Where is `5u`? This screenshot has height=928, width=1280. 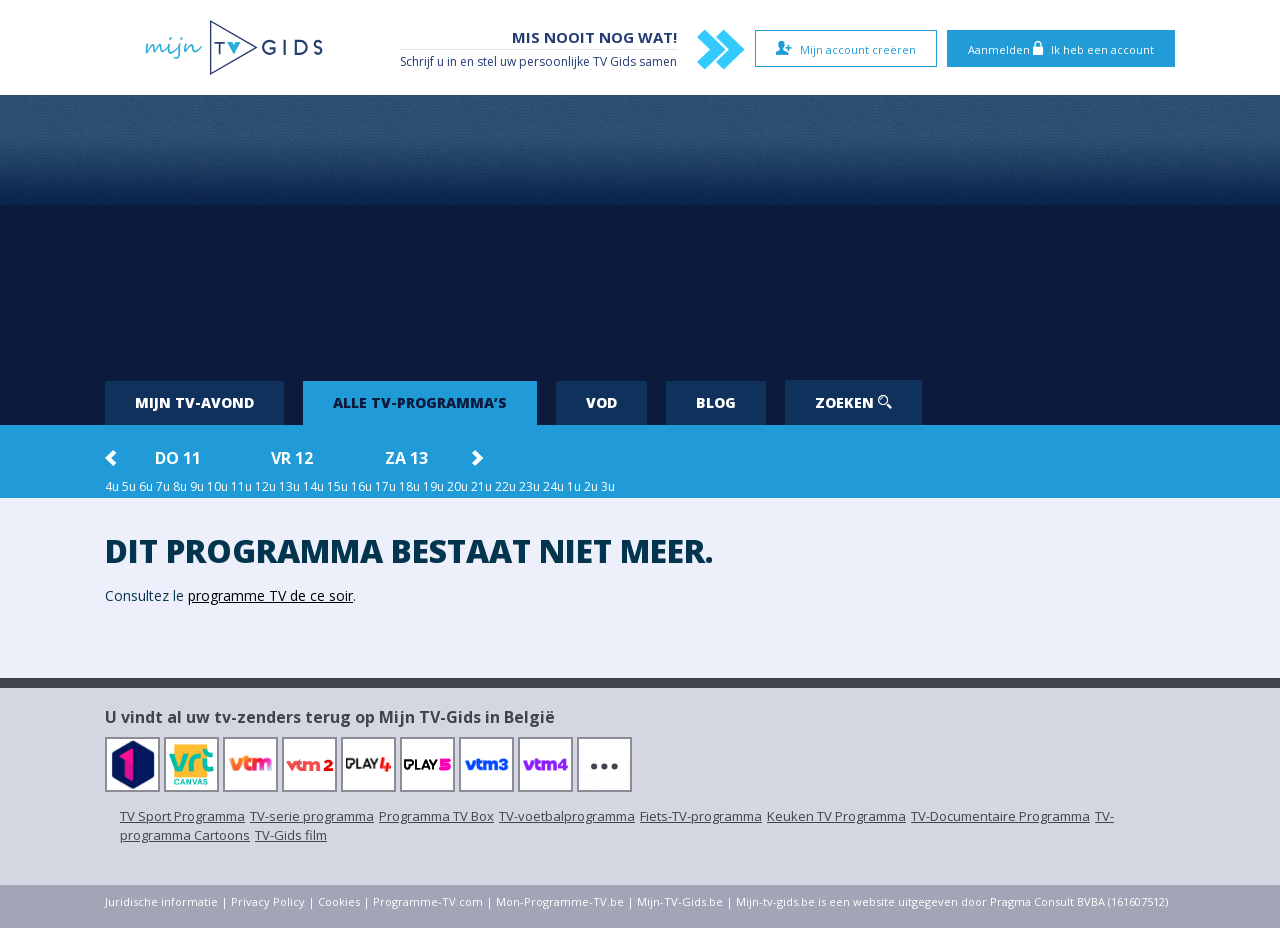 5u is located at coordinates (129, 486).